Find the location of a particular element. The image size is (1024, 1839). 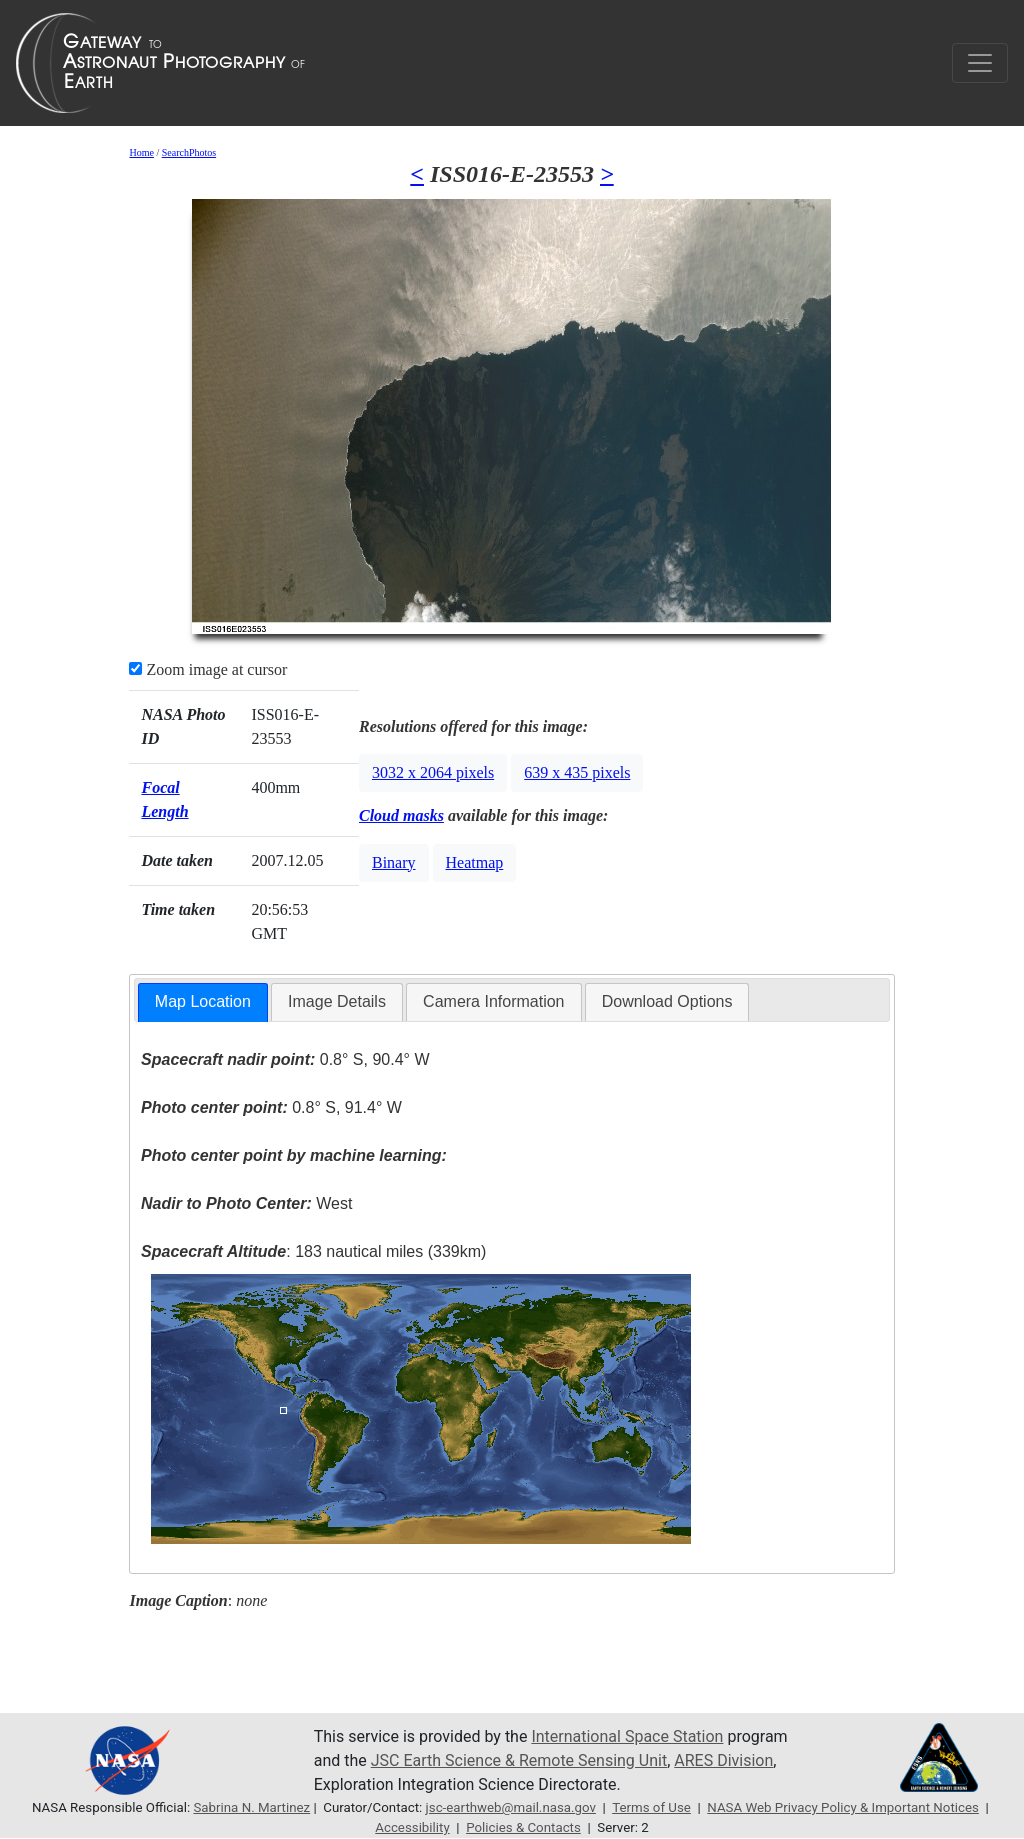

[Toggle navigation] is located at coordinates (980, 63).